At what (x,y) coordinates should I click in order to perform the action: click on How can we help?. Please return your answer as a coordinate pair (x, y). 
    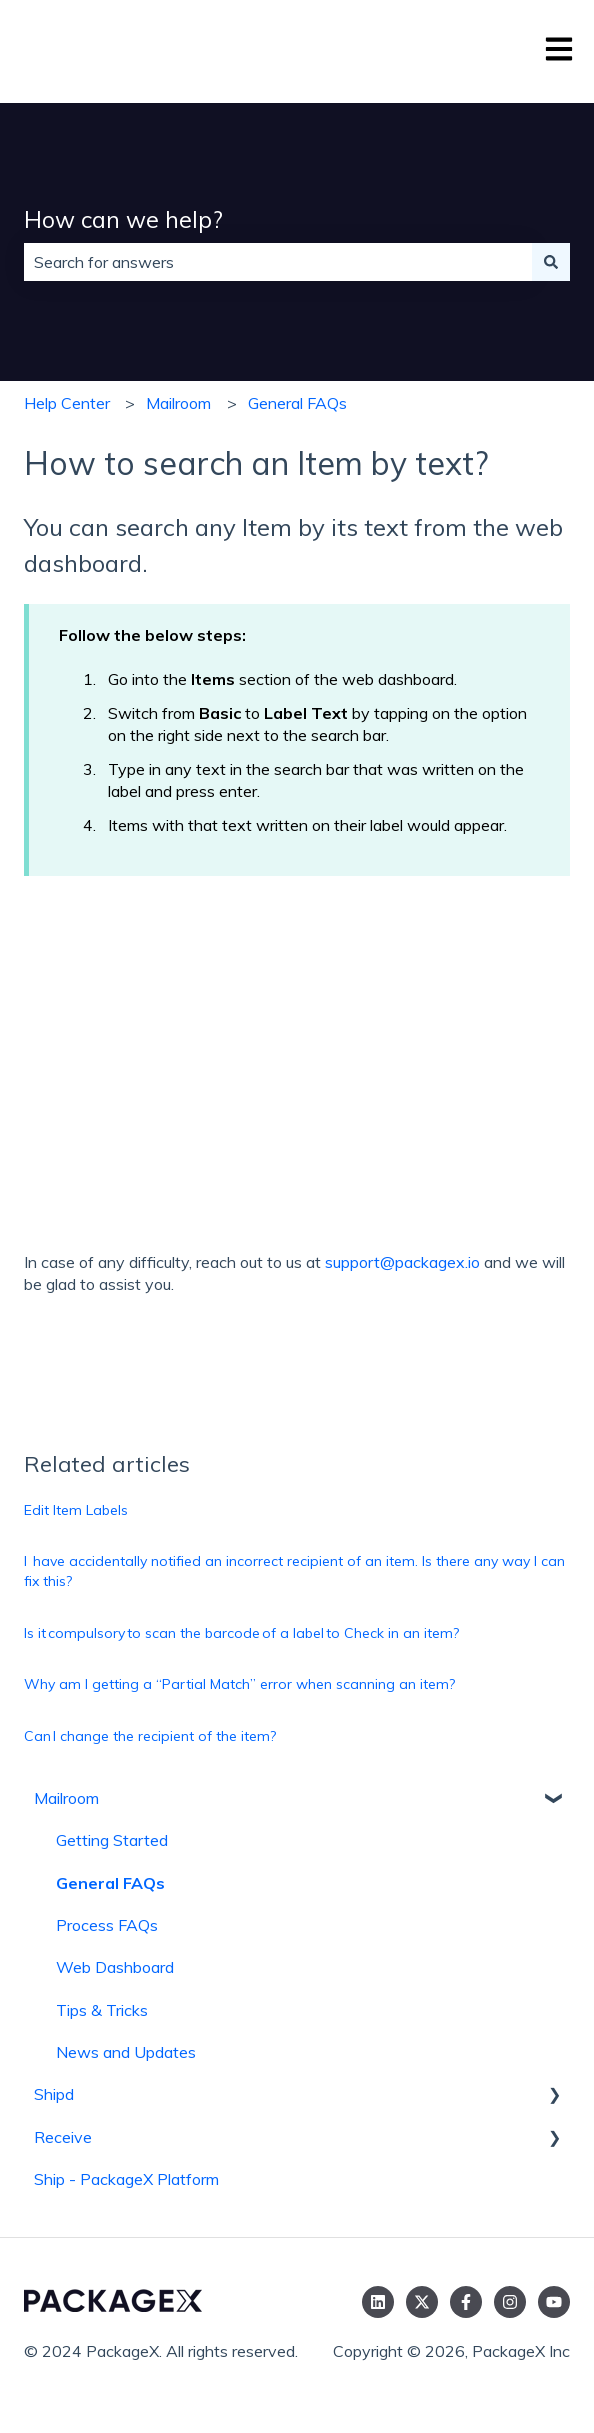
    Looking at the image, I should click on (123, 219).